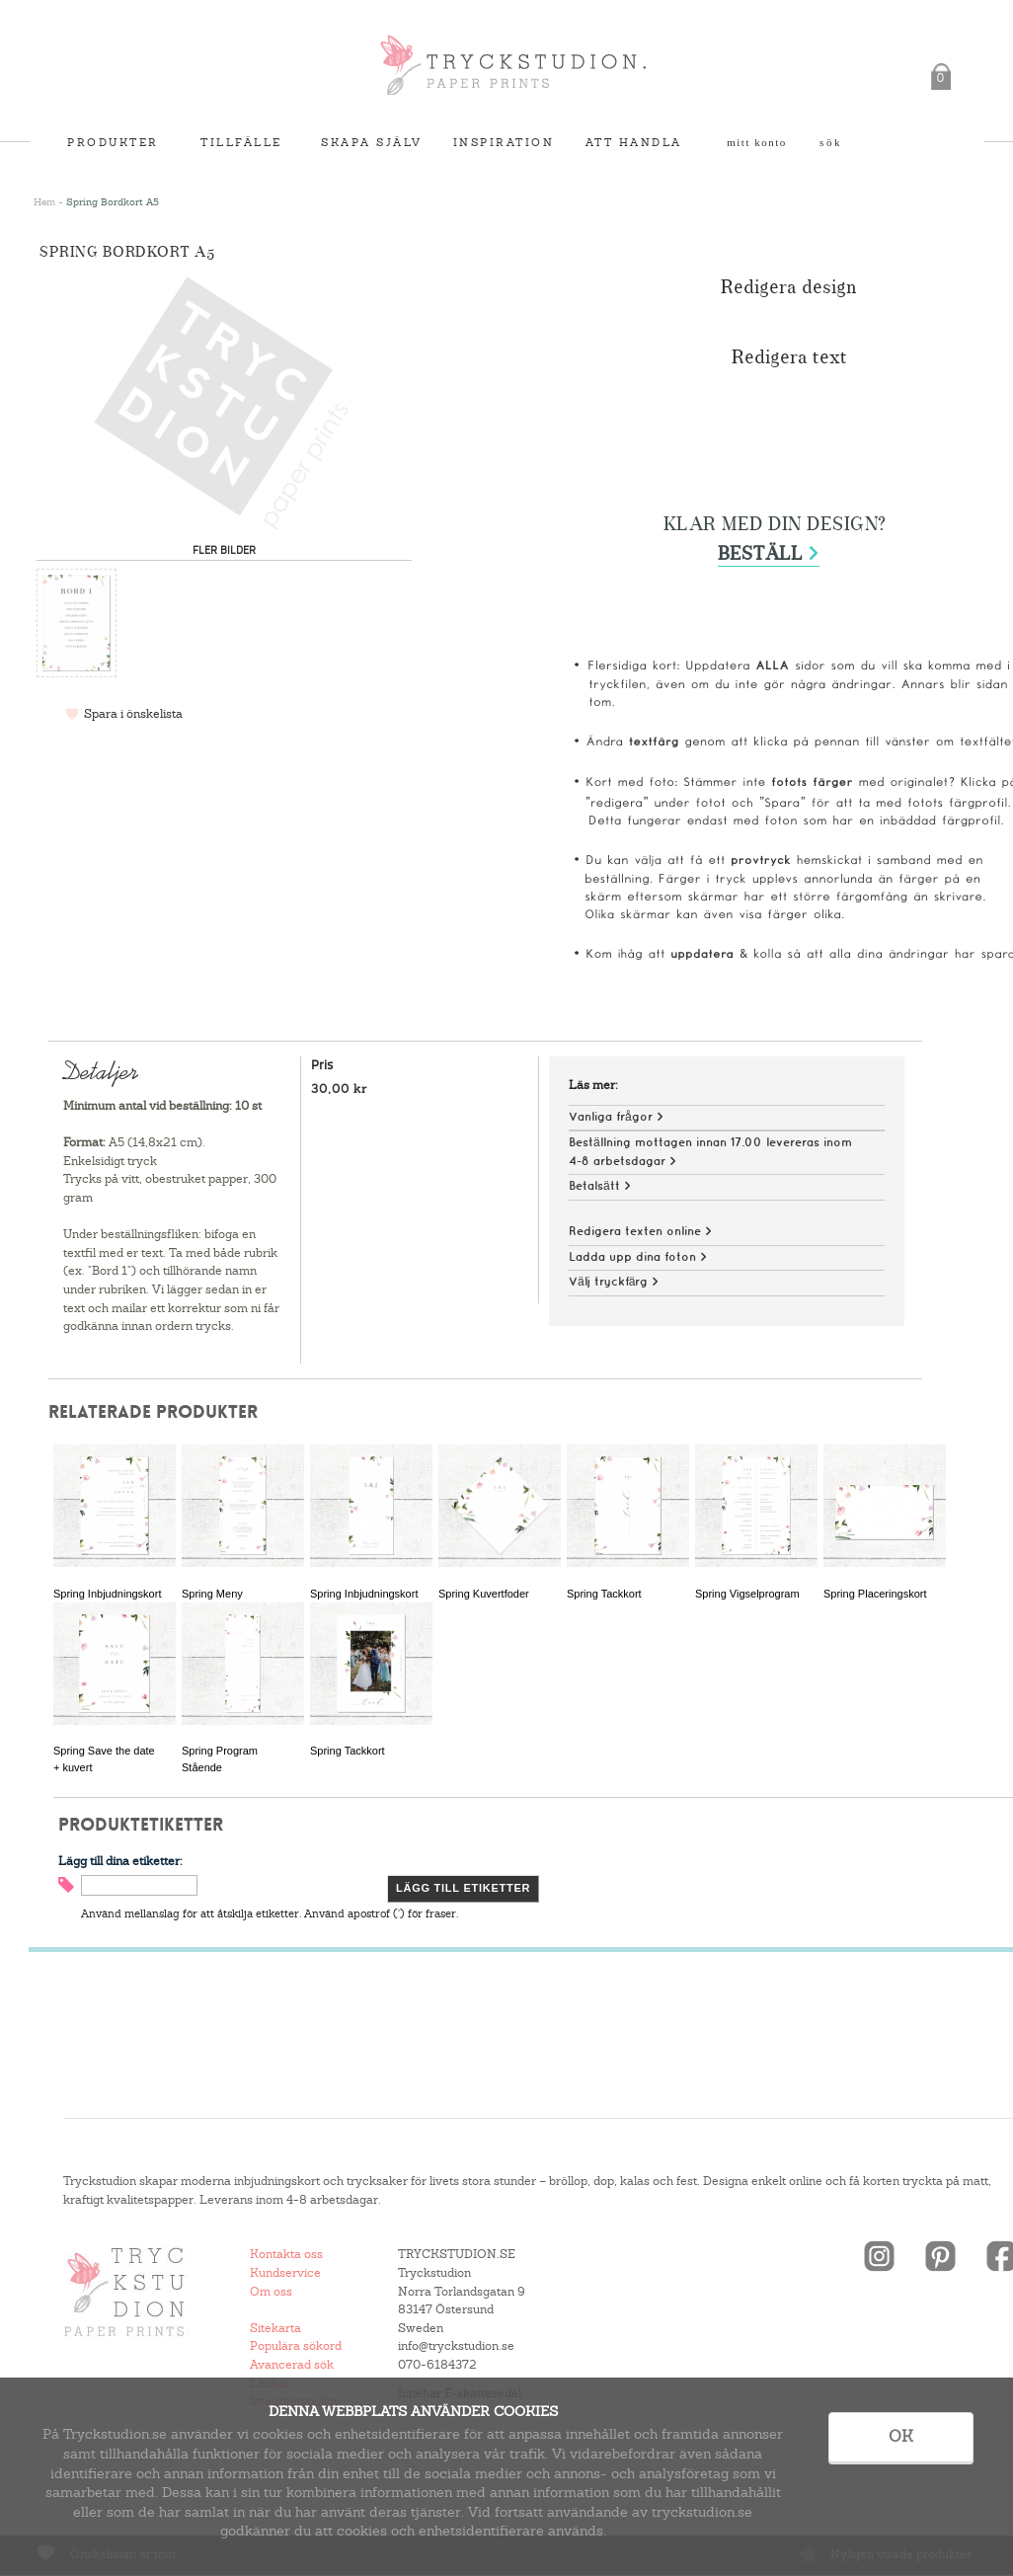  What do you see at coordinates (286, 2254) in the screenshot?
I see `Kontakta oss` at bounding box center [286, 2254].